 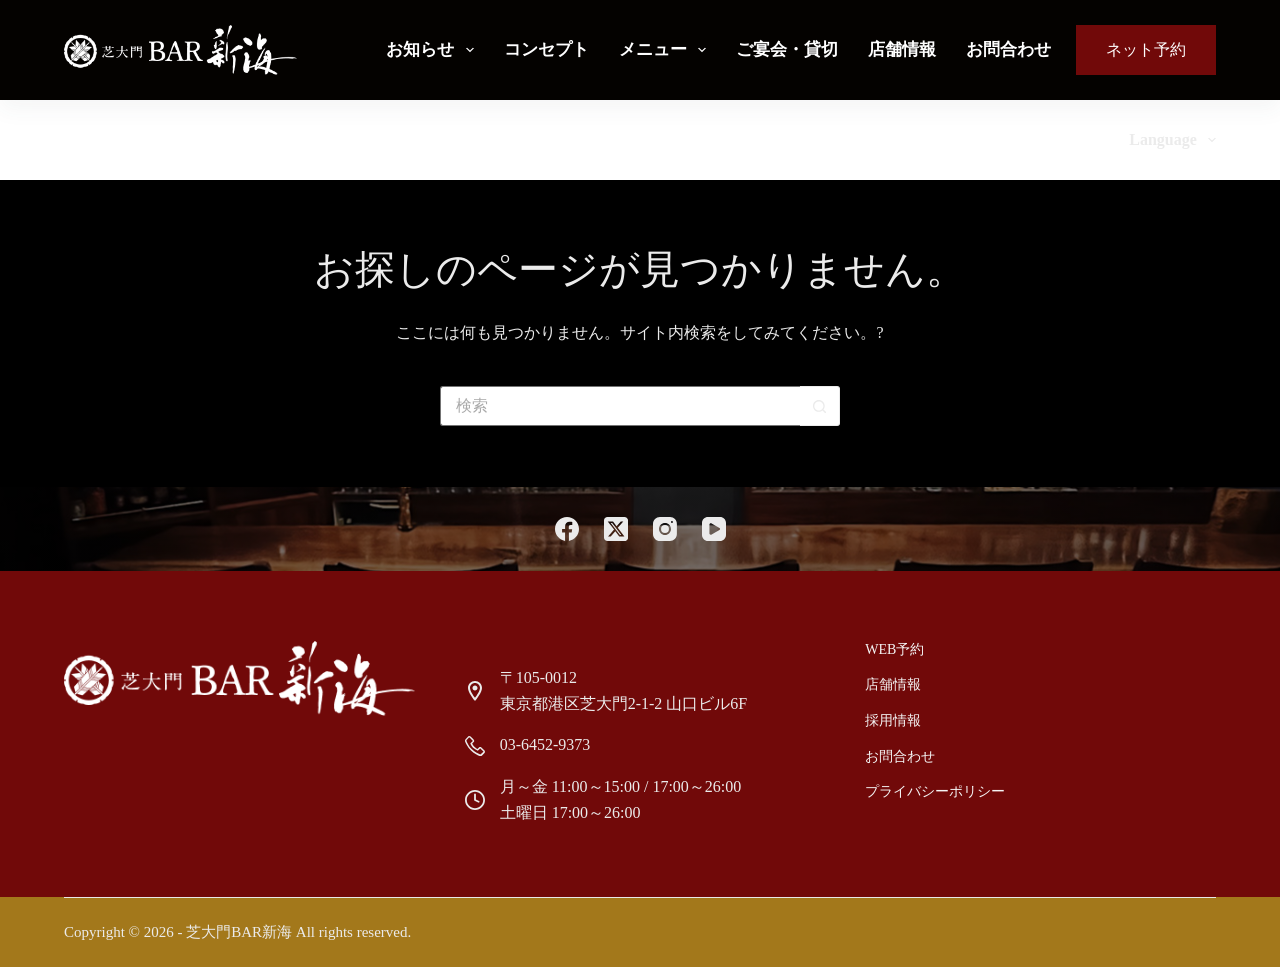 I want to click on [Instagram], so click(x=665, y=529).